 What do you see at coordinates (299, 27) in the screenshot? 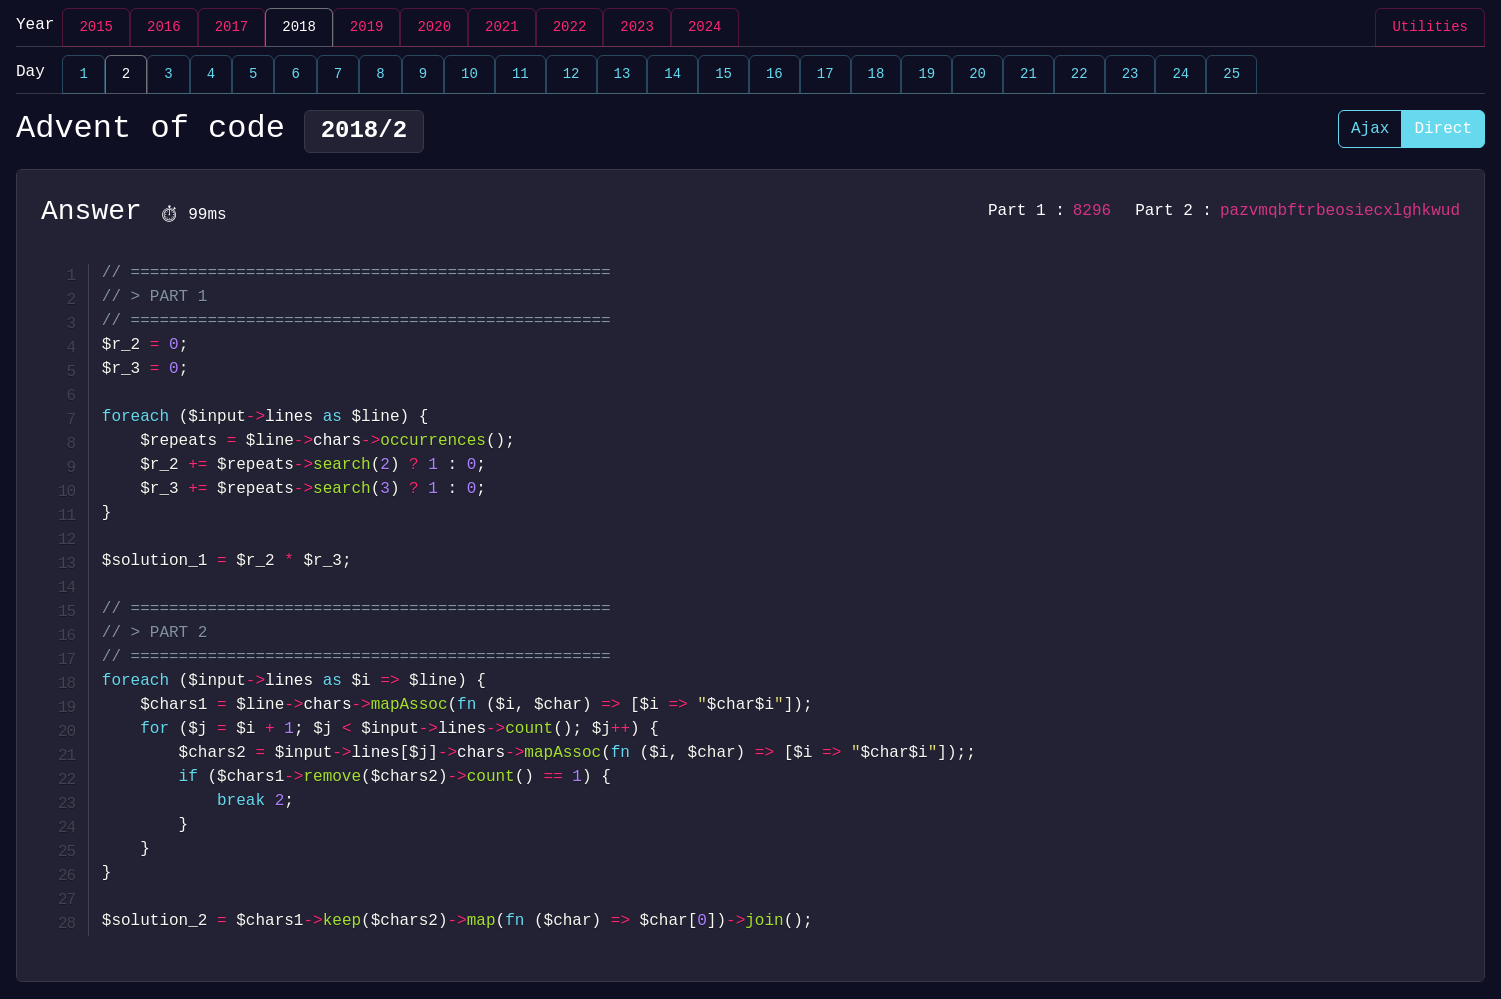
I see `2018` at bounding box center [299, 27].